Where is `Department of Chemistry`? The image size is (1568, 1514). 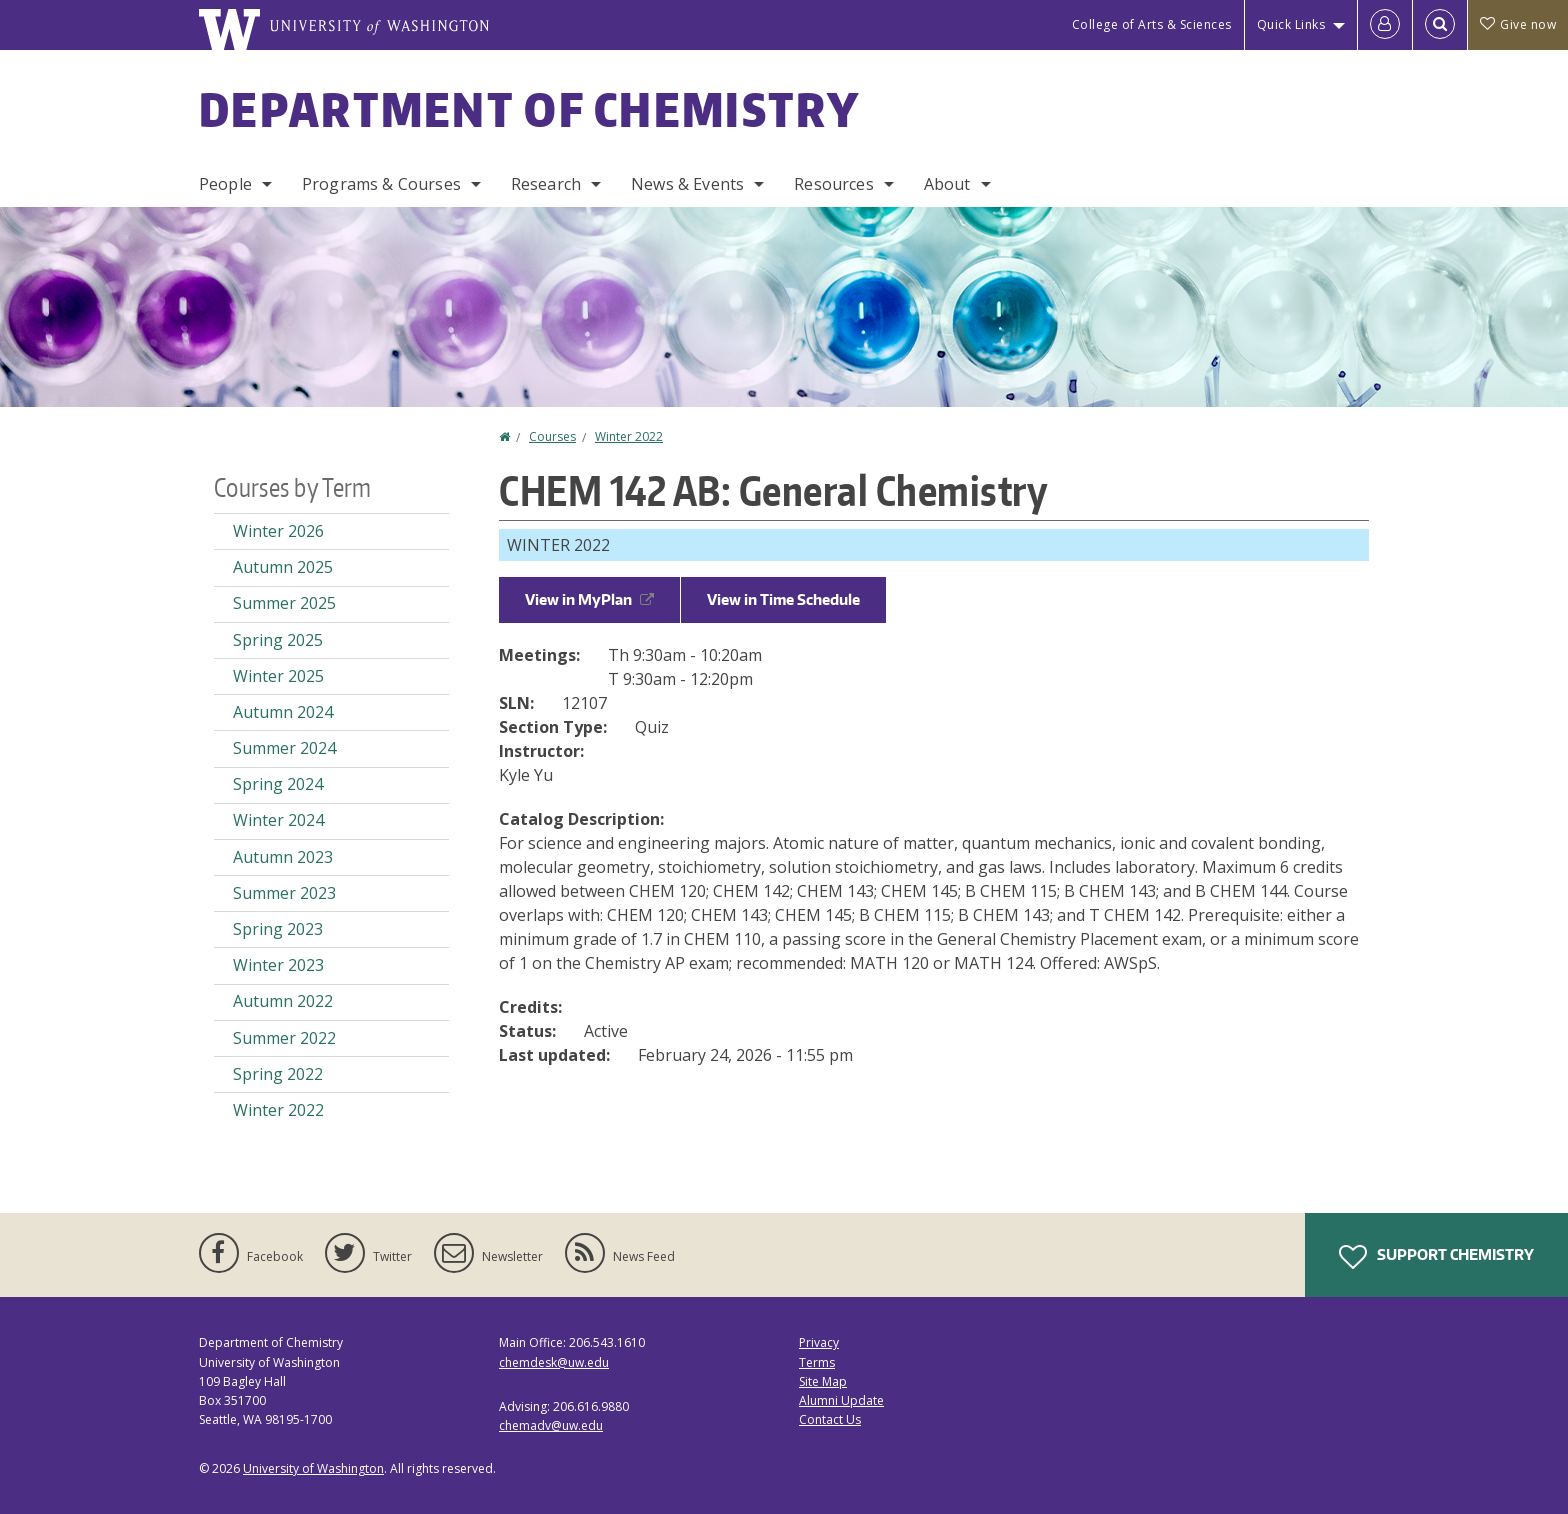
Department of Chemistry is located at coordinates (529, 109).